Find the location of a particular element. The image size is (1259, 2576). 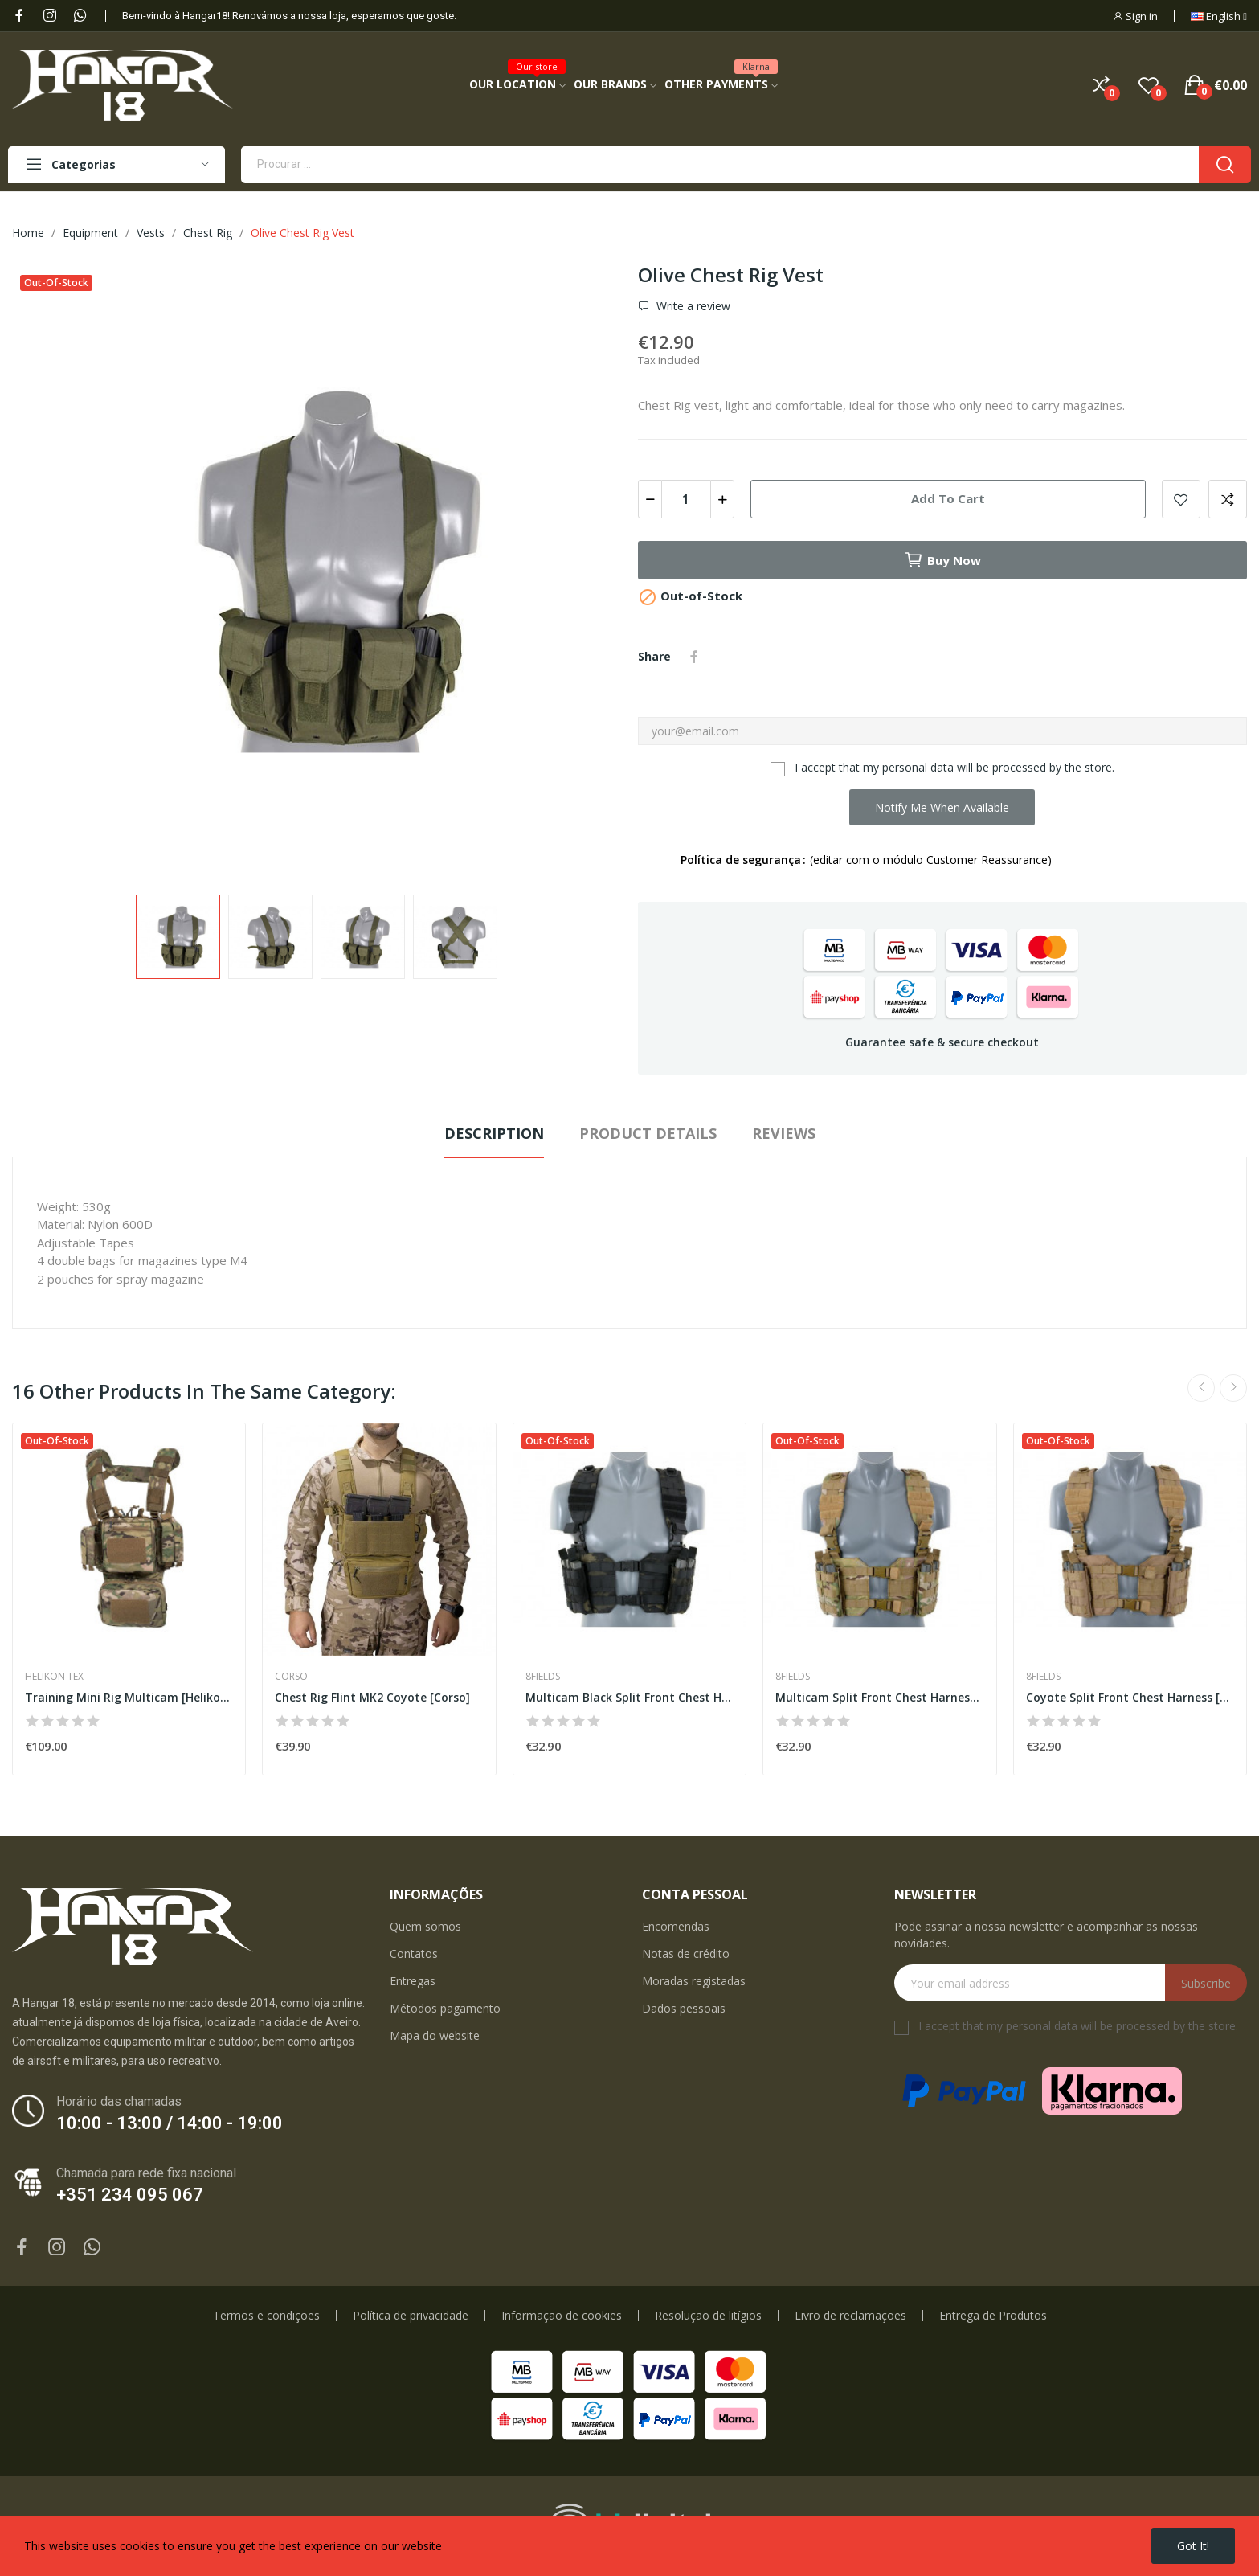

Termos e condições is located at coordinates (266, 2315).